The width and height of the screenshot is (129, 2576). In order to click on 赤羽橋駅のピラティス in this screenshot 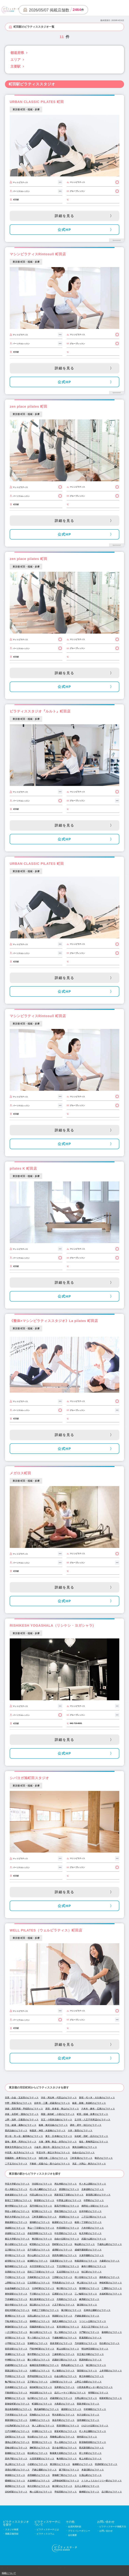, I will do `click(38, 2475)`.